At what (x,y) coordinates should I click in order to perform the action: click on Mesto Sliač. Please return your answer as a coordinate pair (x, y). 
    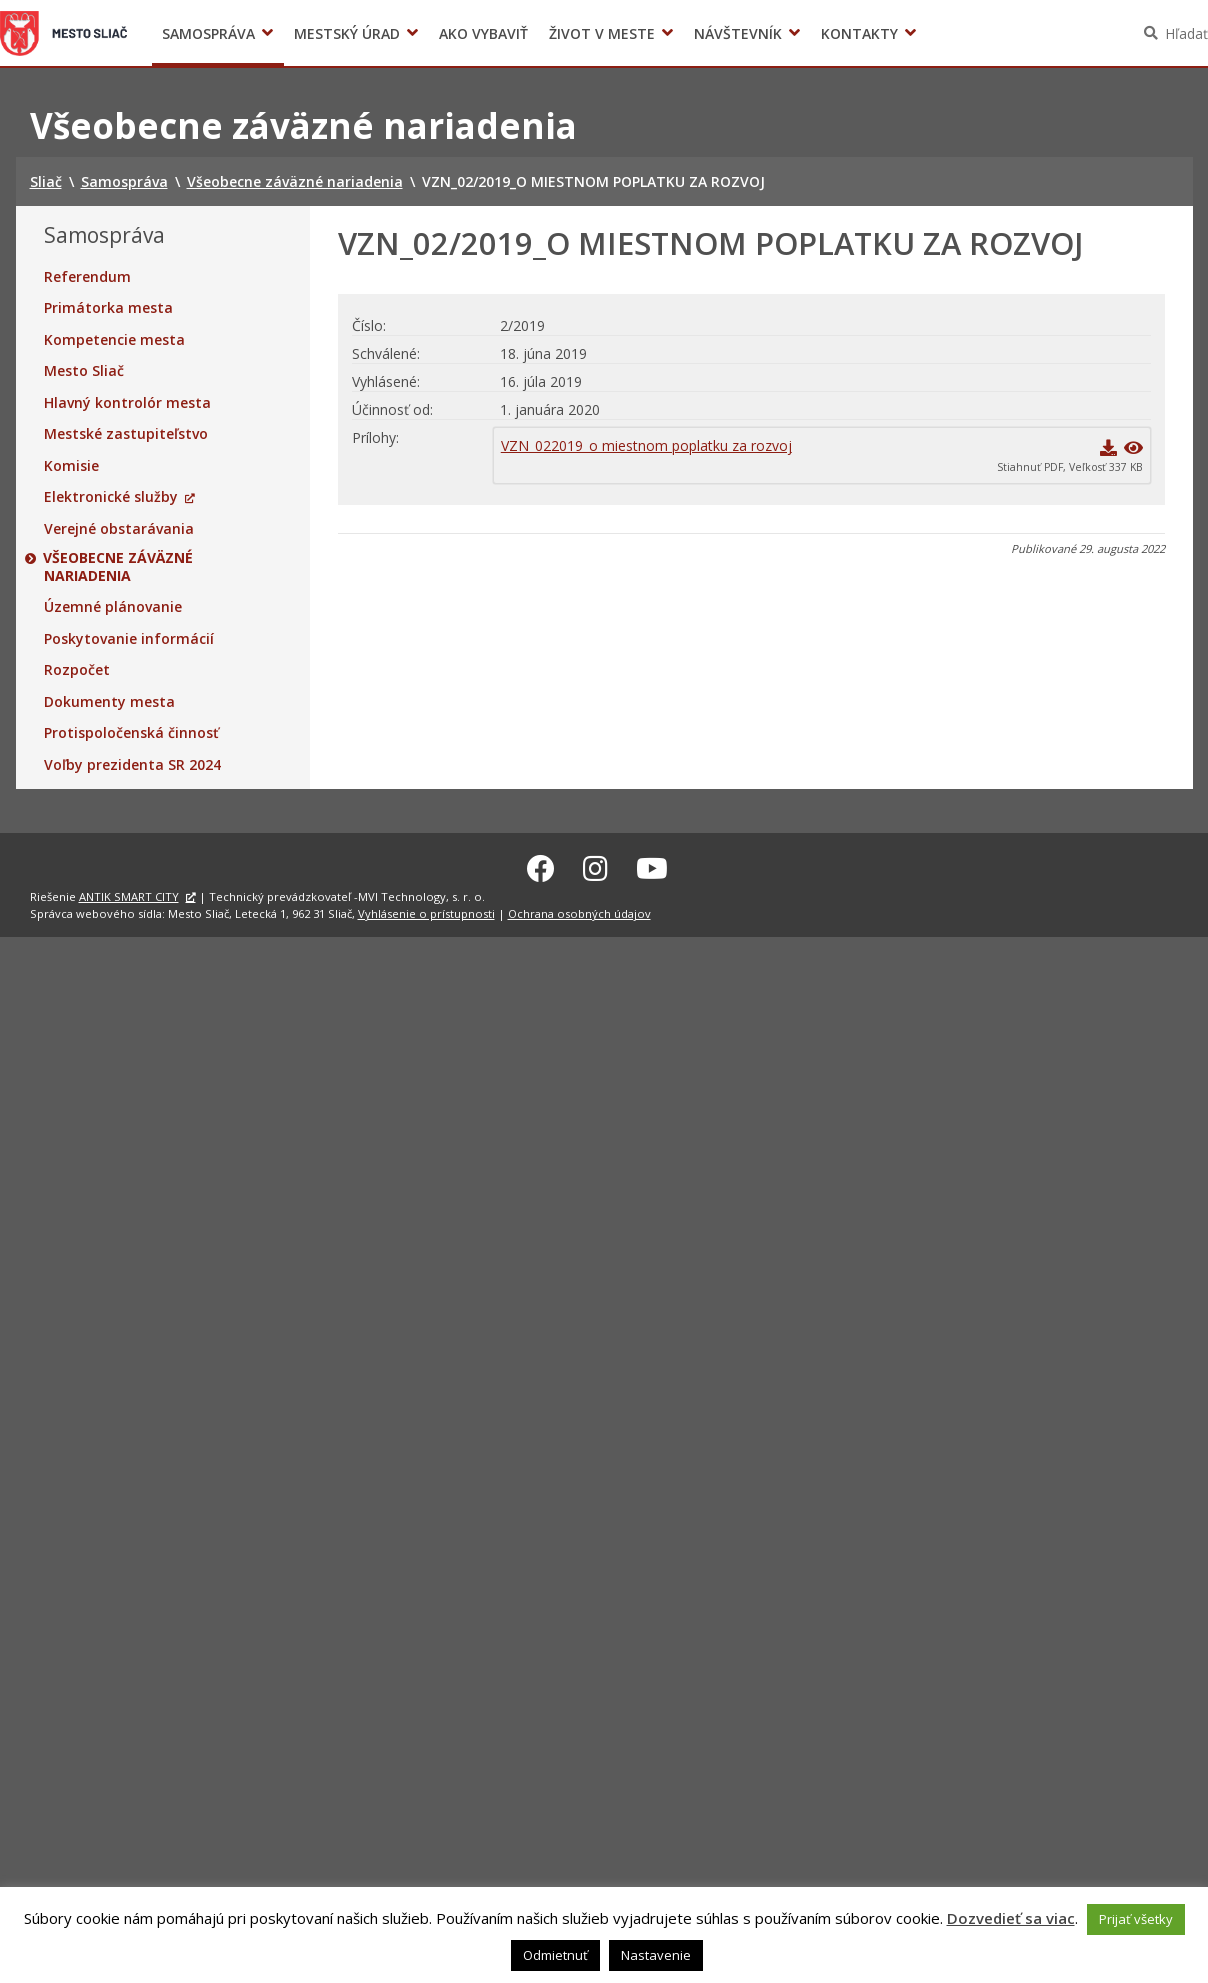
    Looking at the image, I should click on (84, 371).